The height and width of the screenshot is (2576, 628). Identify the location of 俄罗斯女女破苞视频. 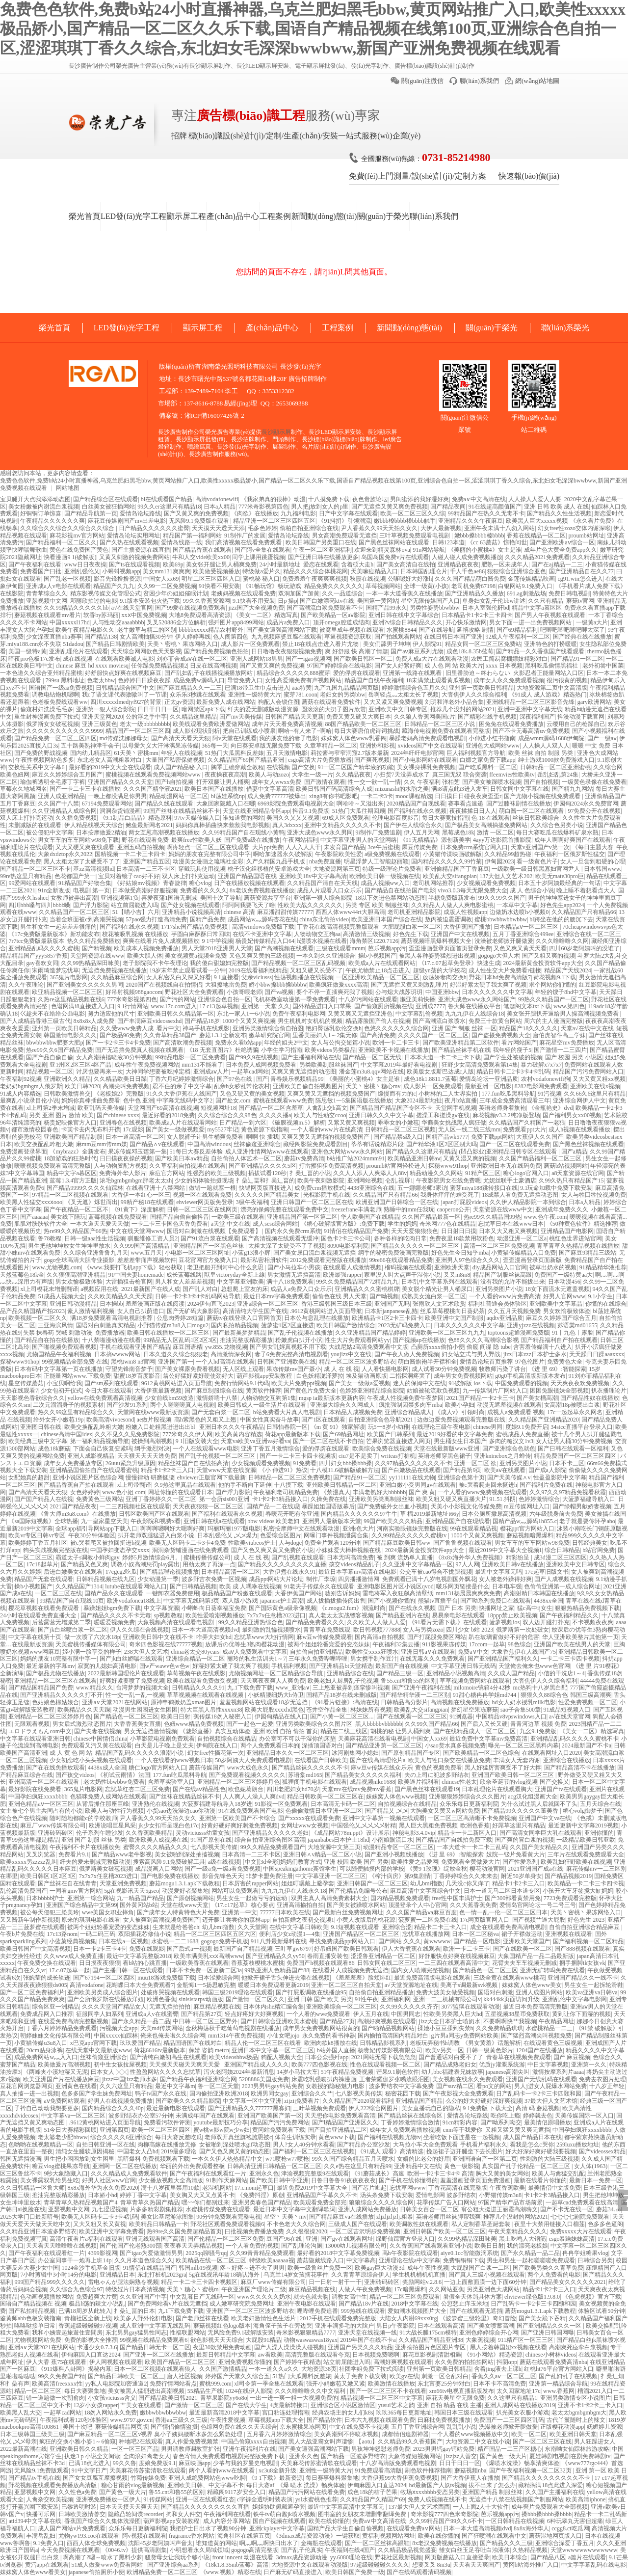
(52, 724).